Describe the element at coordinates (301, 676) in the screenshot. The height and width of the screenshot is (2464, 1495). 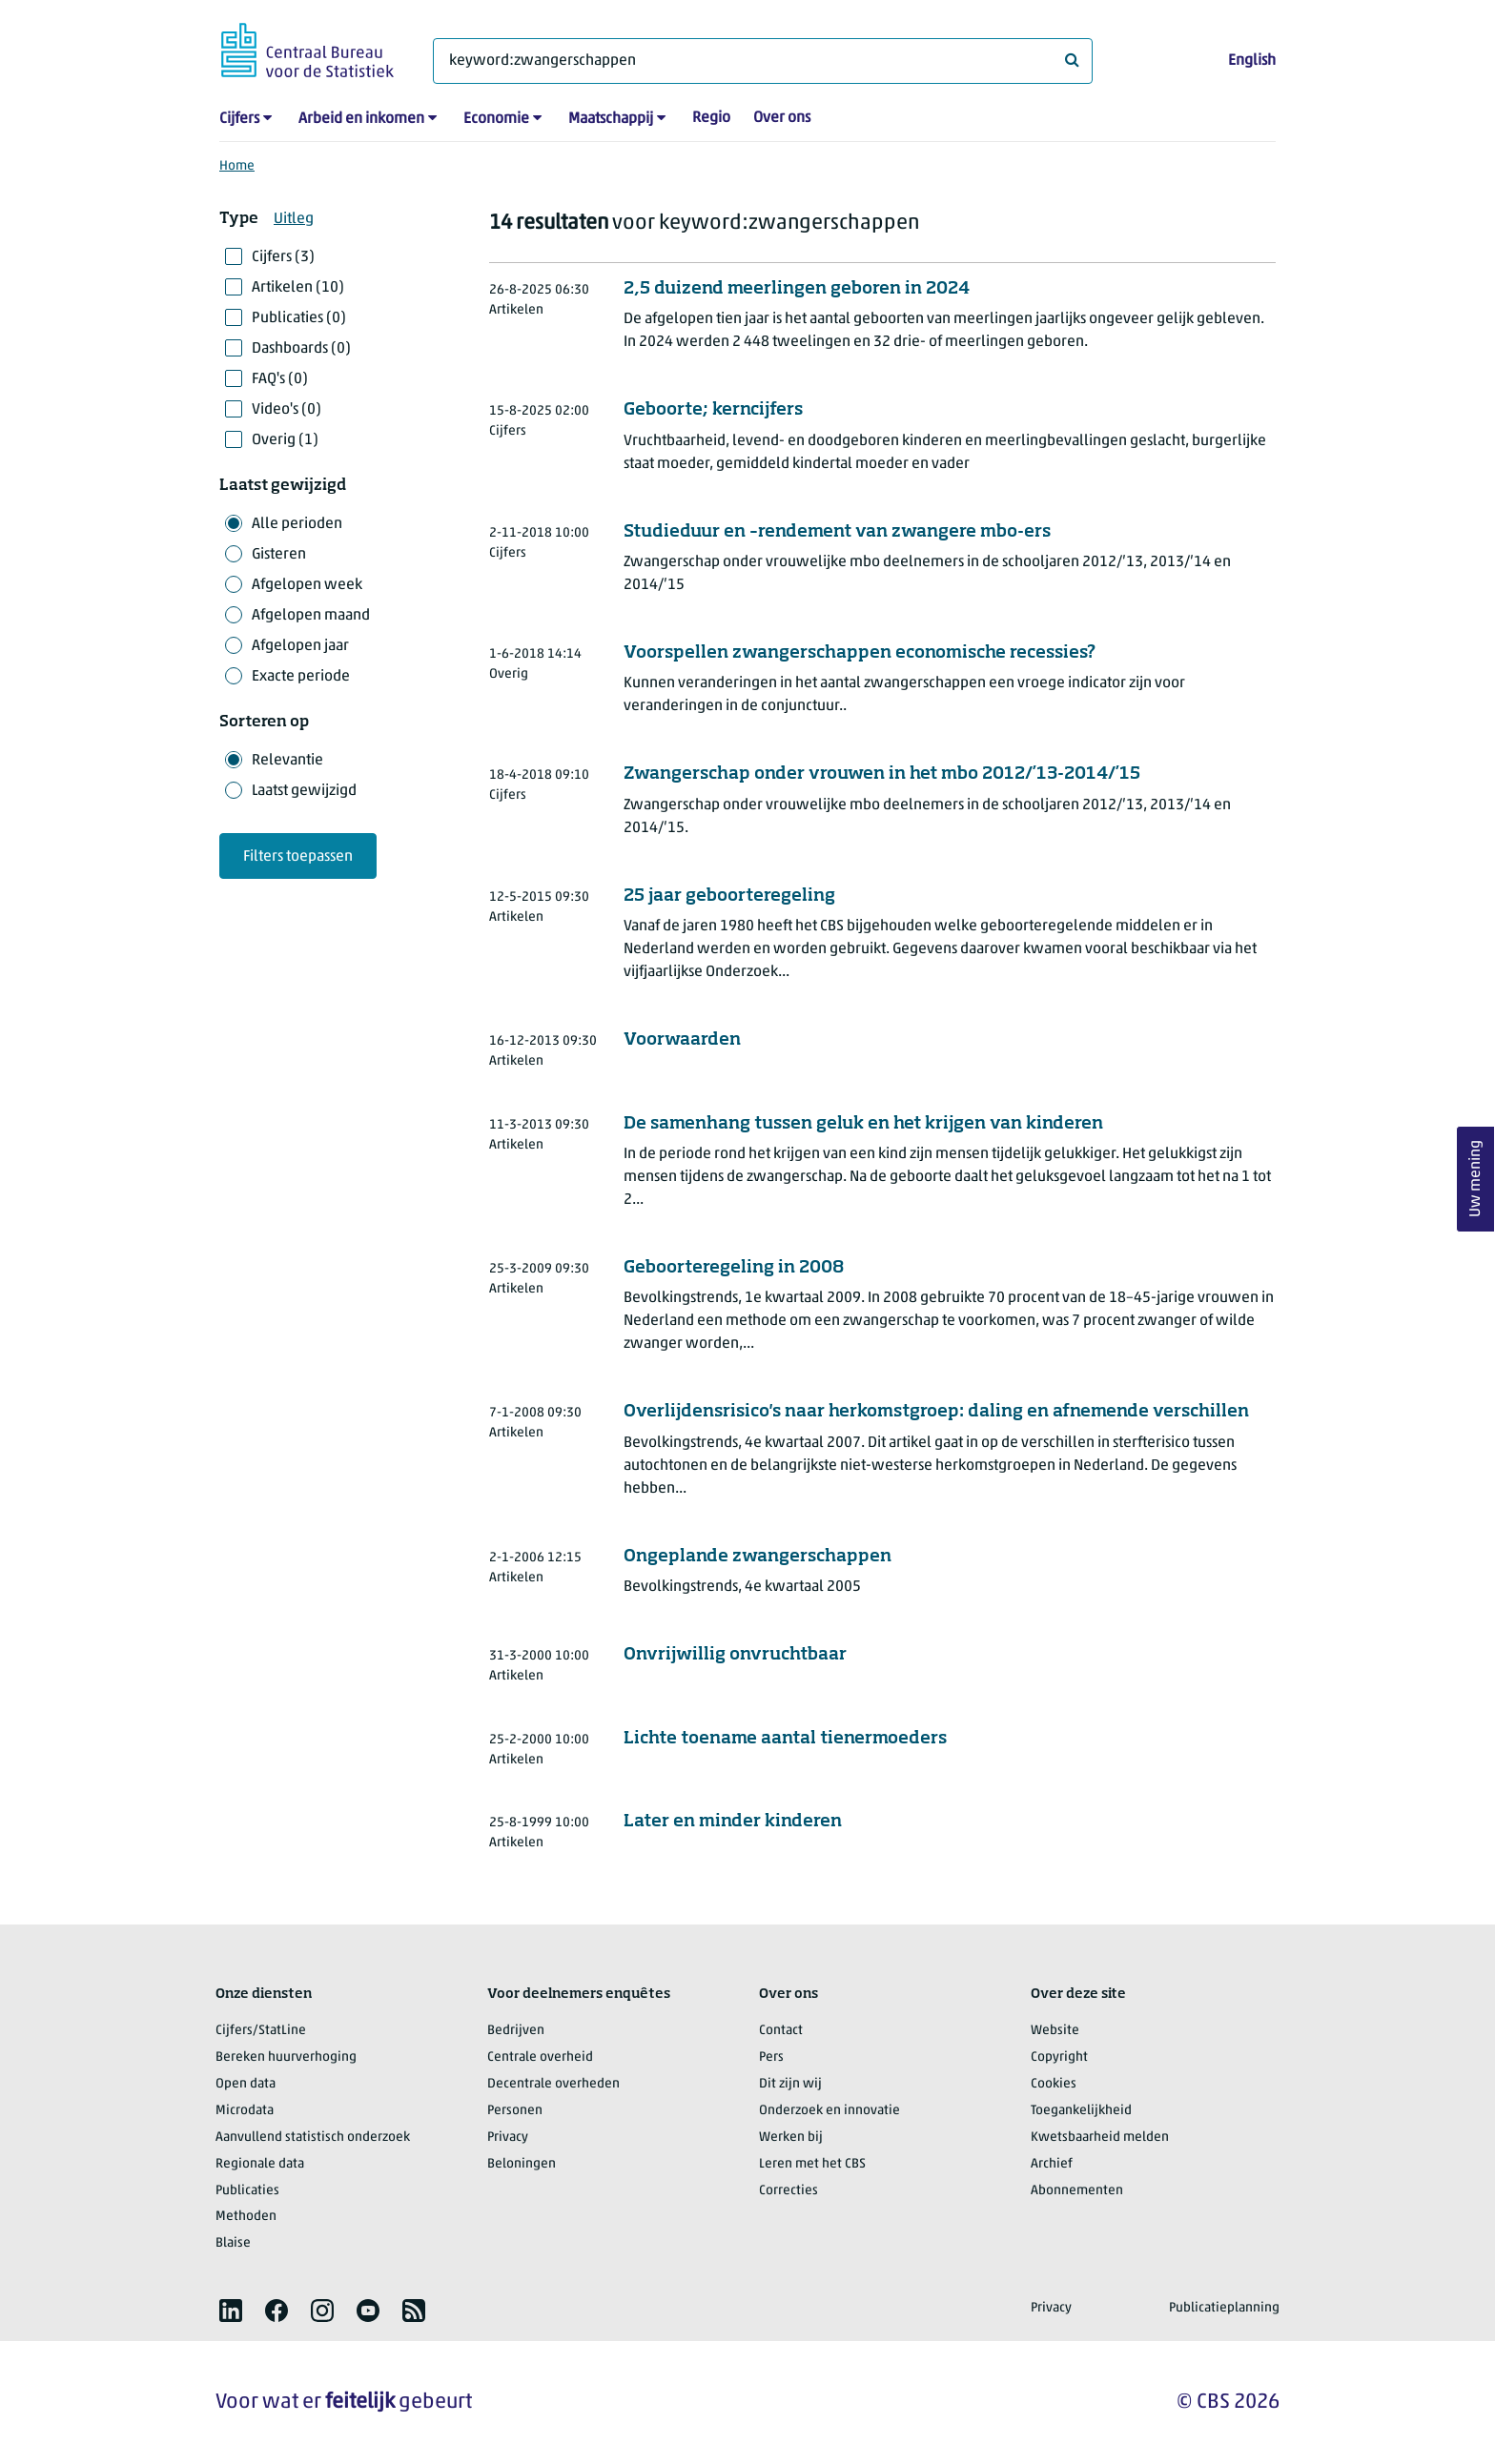
I see `Exacte periode` at that location.